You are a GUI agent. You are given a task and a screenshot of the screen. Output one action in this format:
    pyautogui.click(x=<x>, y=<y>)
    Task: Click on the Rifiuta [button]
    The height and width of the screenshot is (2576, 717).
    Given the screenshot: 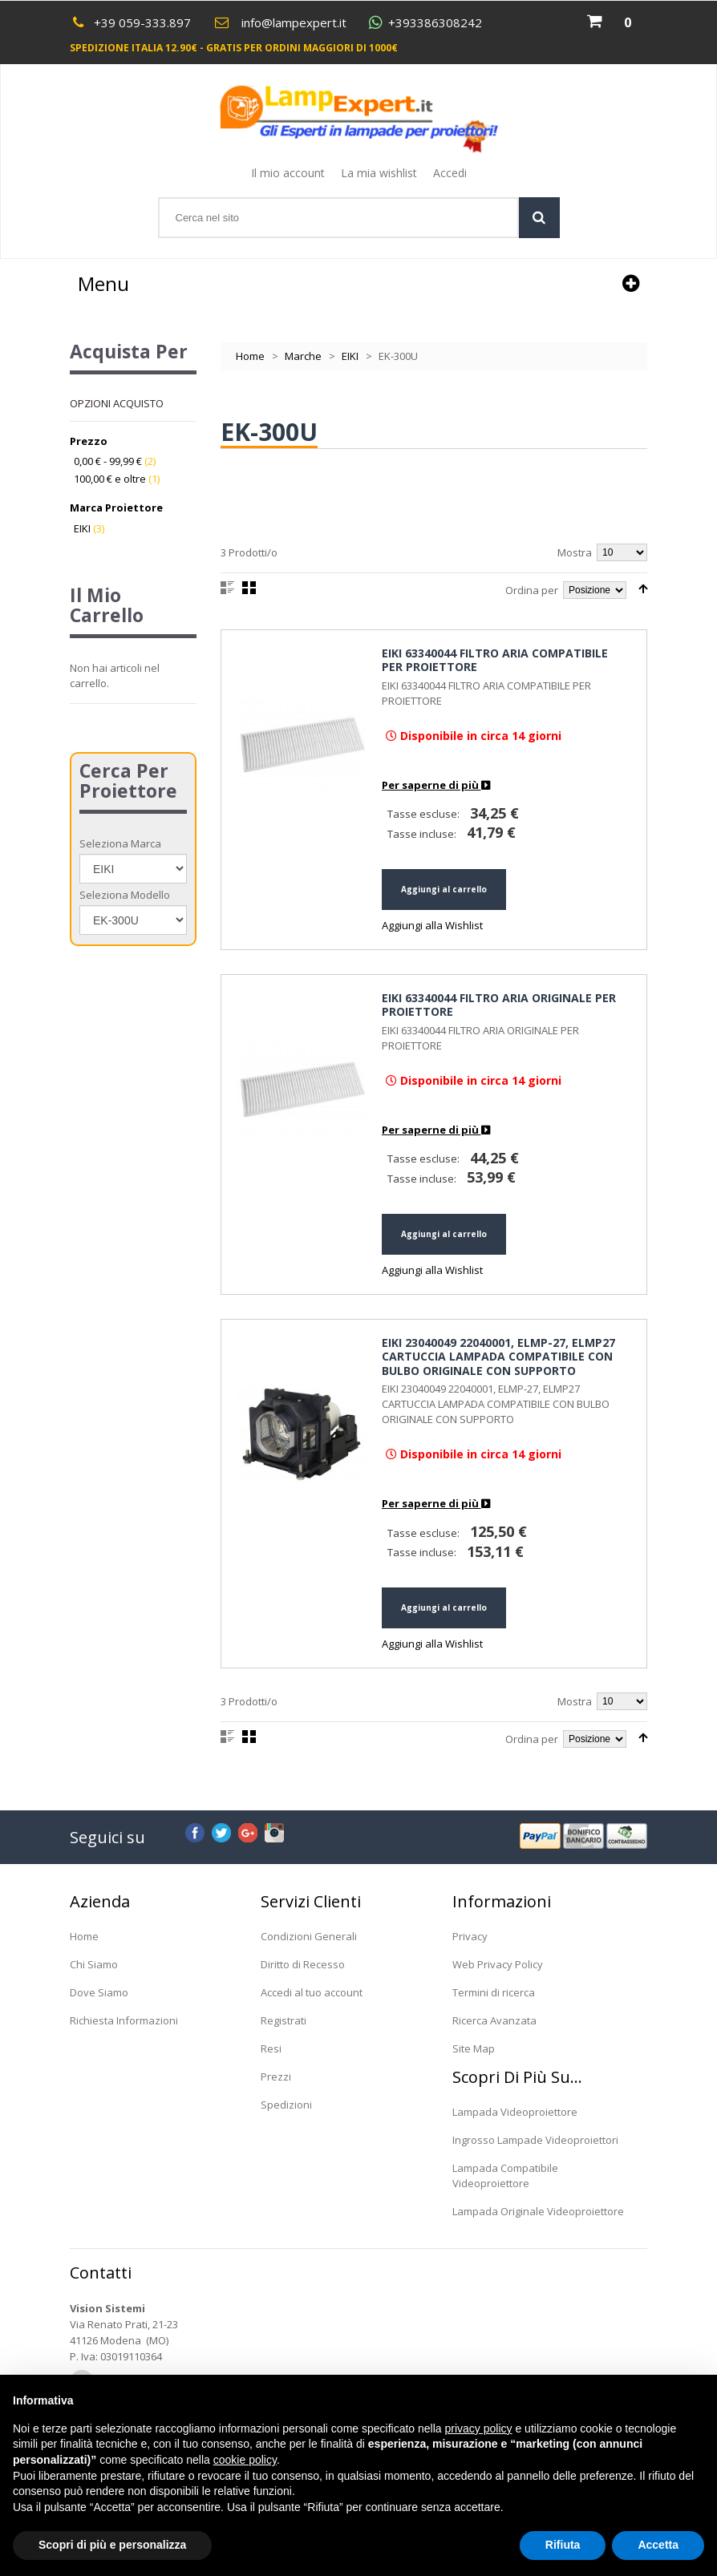 What is the action you would take?
    pyautogui.click(x=563, y=2544)
    